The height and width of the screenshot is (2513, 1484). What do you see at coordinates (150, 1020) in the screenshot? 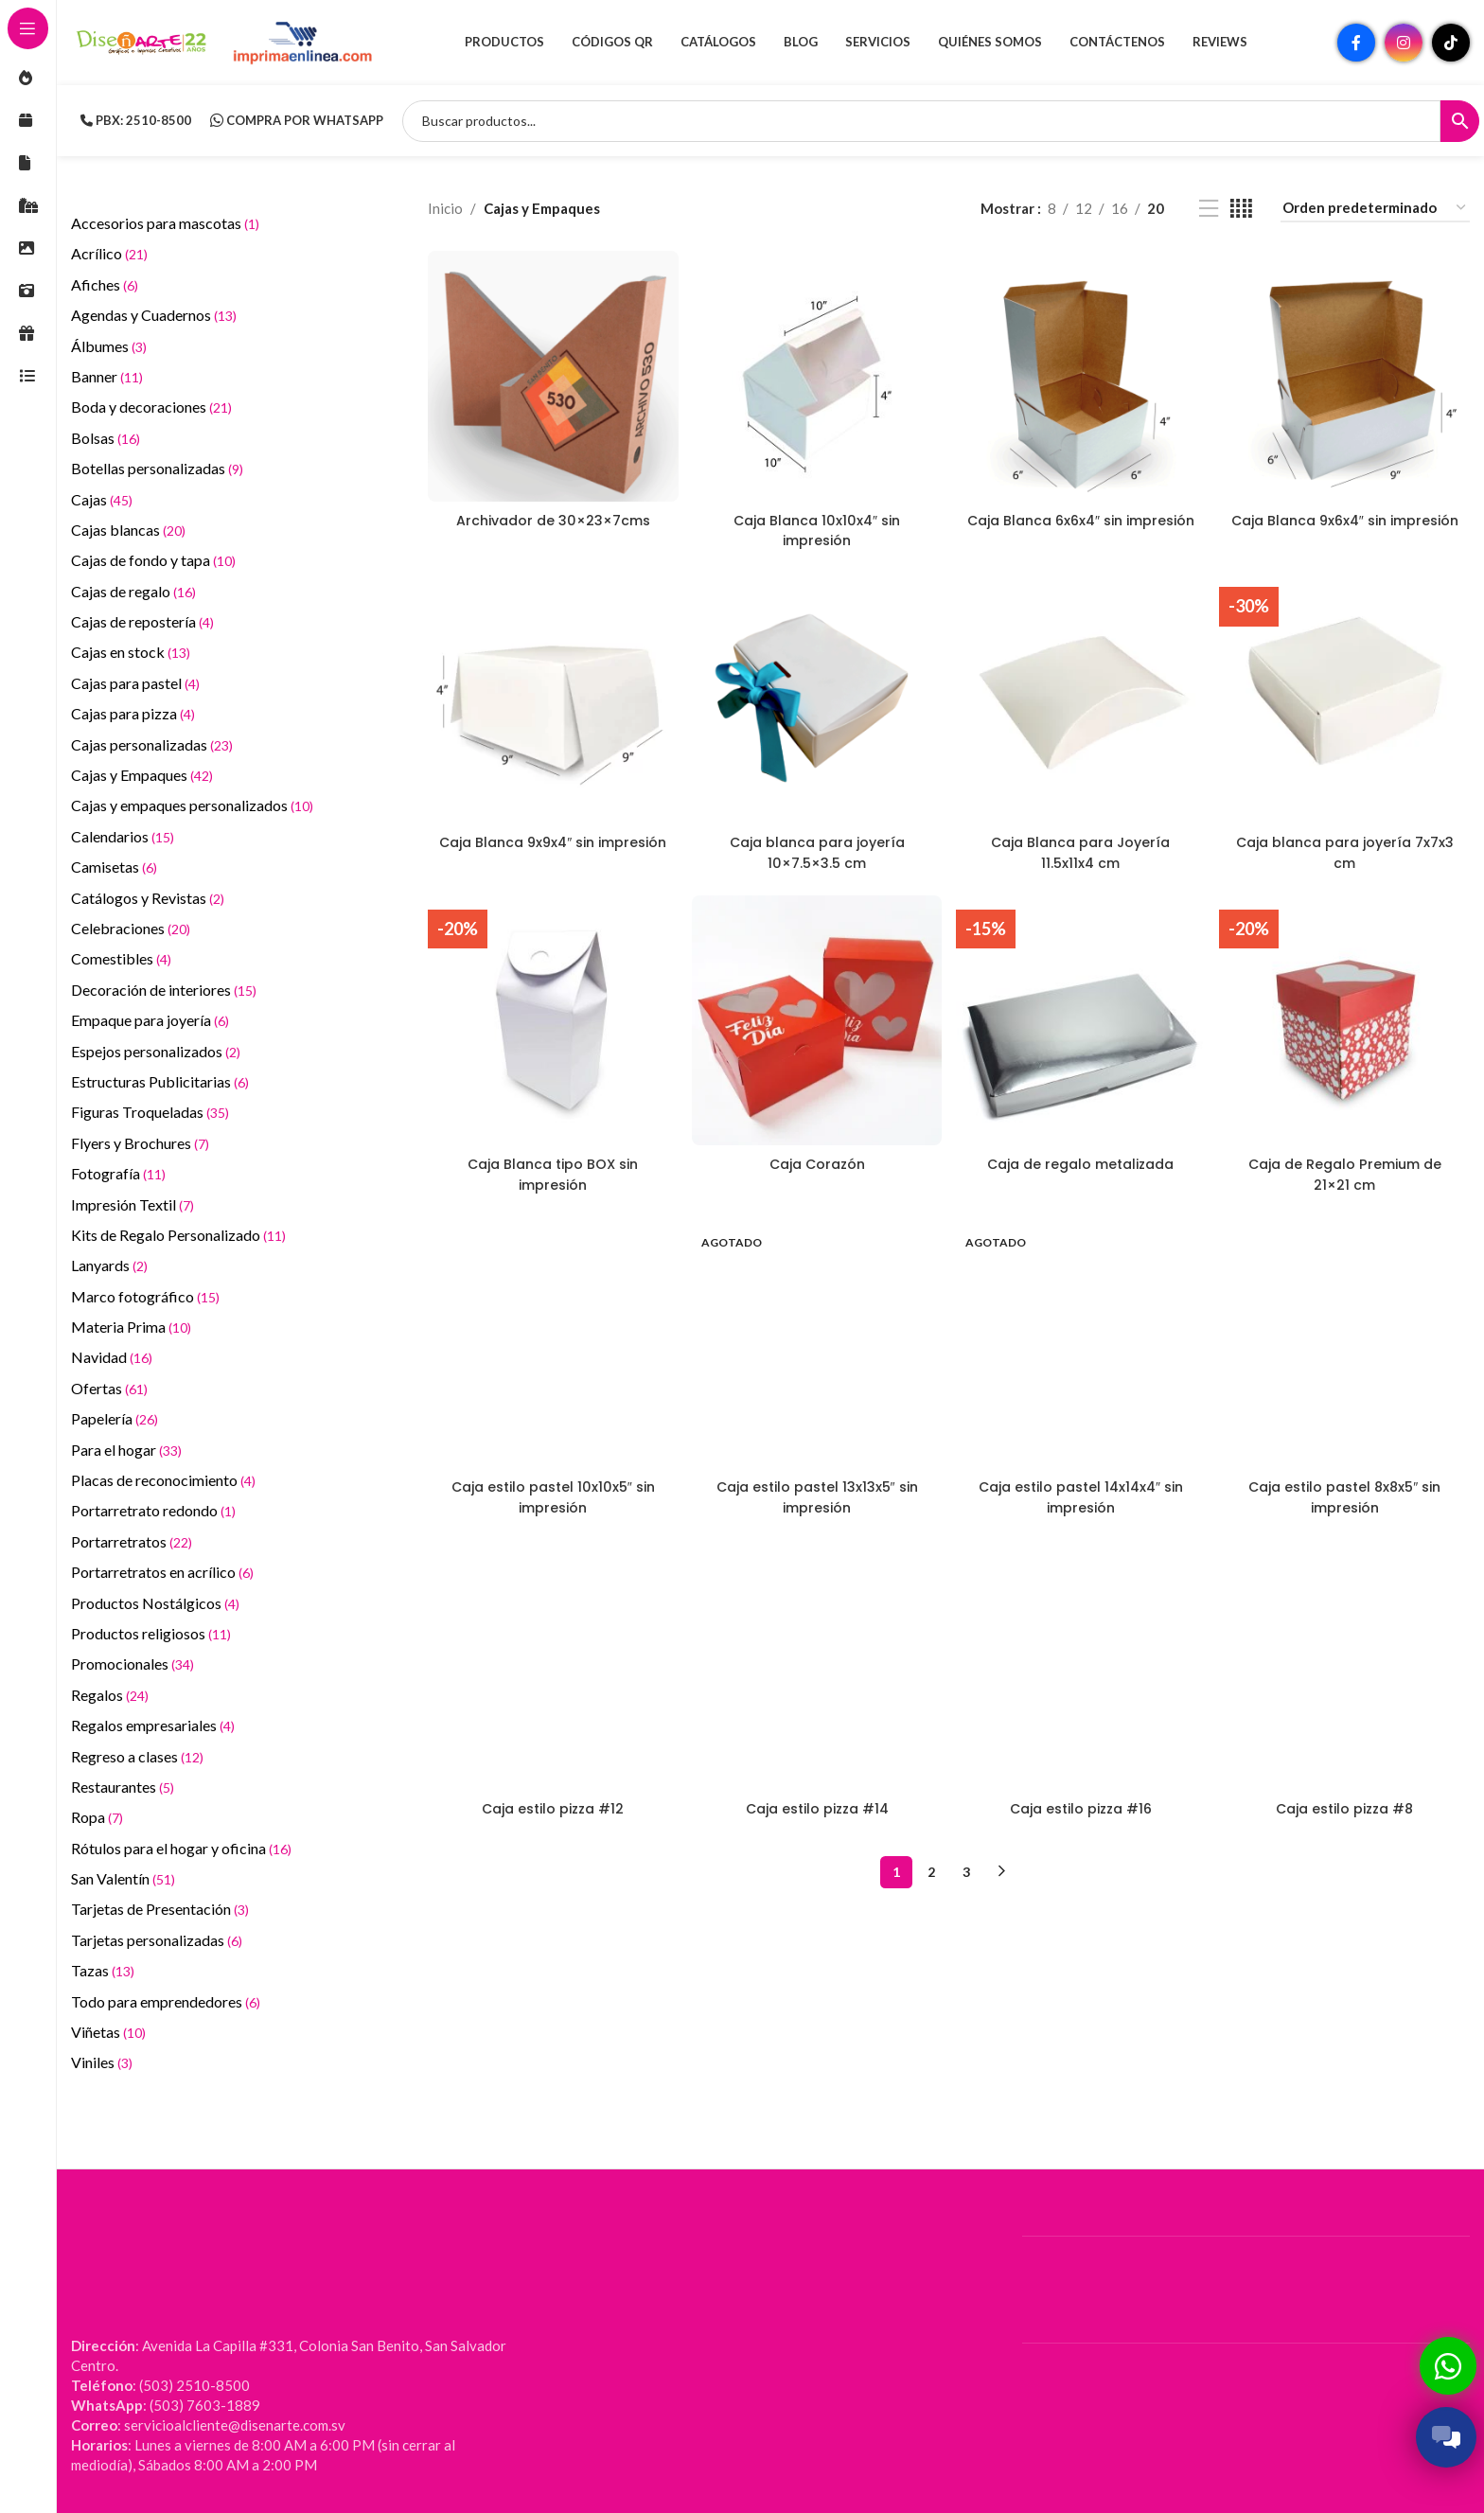
I see `Empaque para joyería` at bounding box center [150, 1020].